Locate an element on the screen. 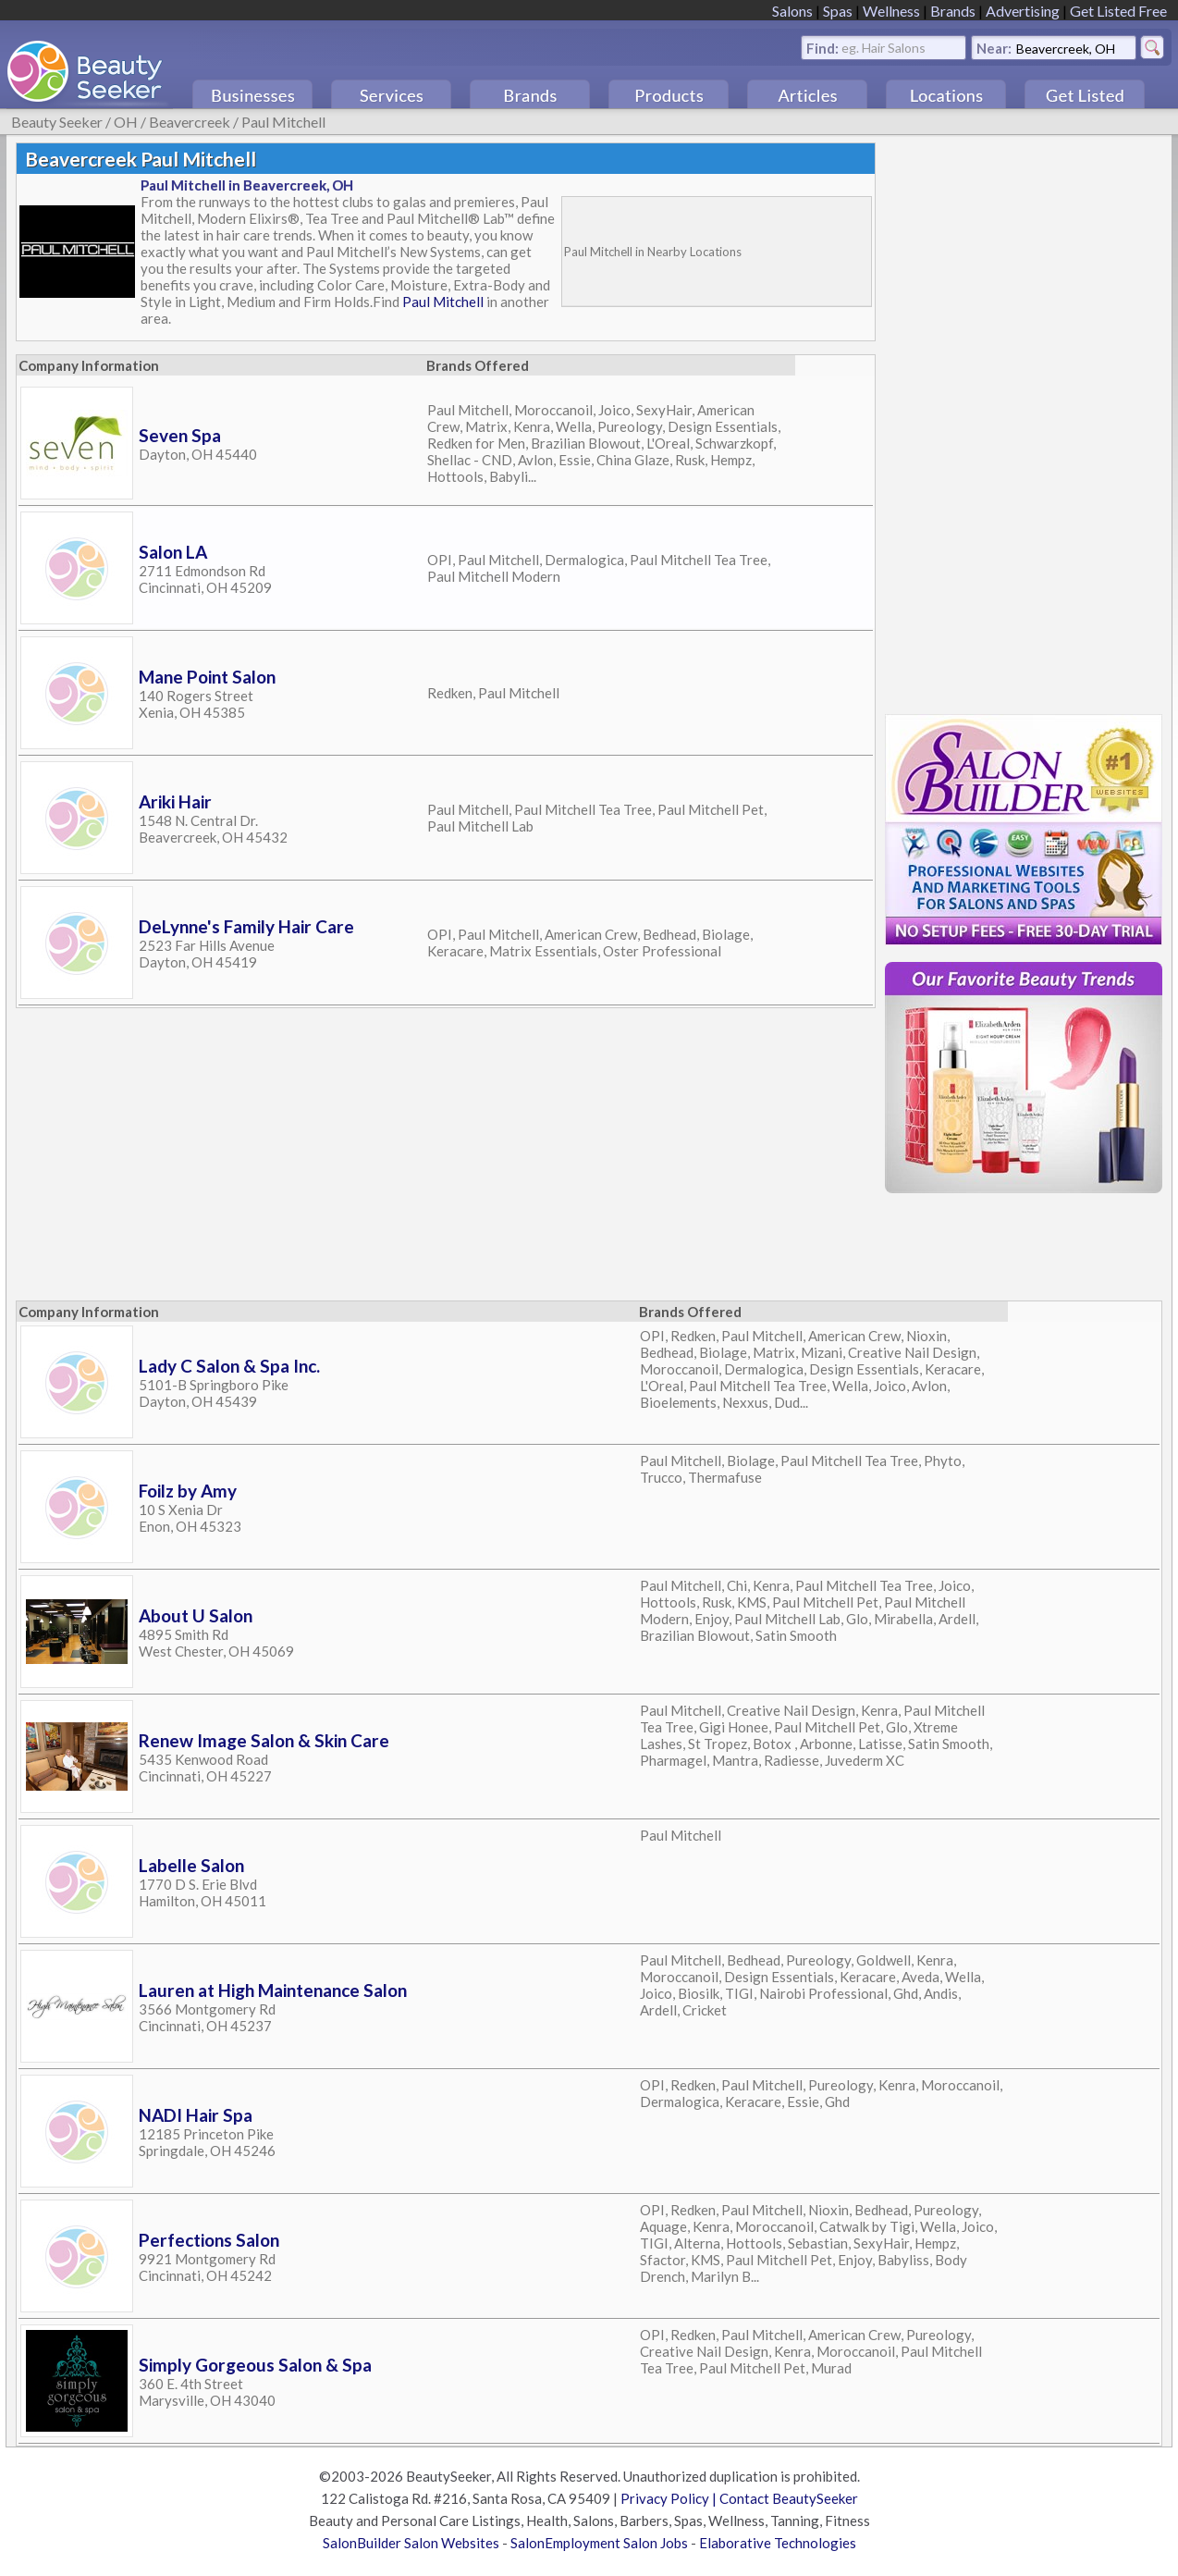 The height and width of the screenshot is (2576, 1178). Foilz by Amy is located at coordinates (188, 1490).